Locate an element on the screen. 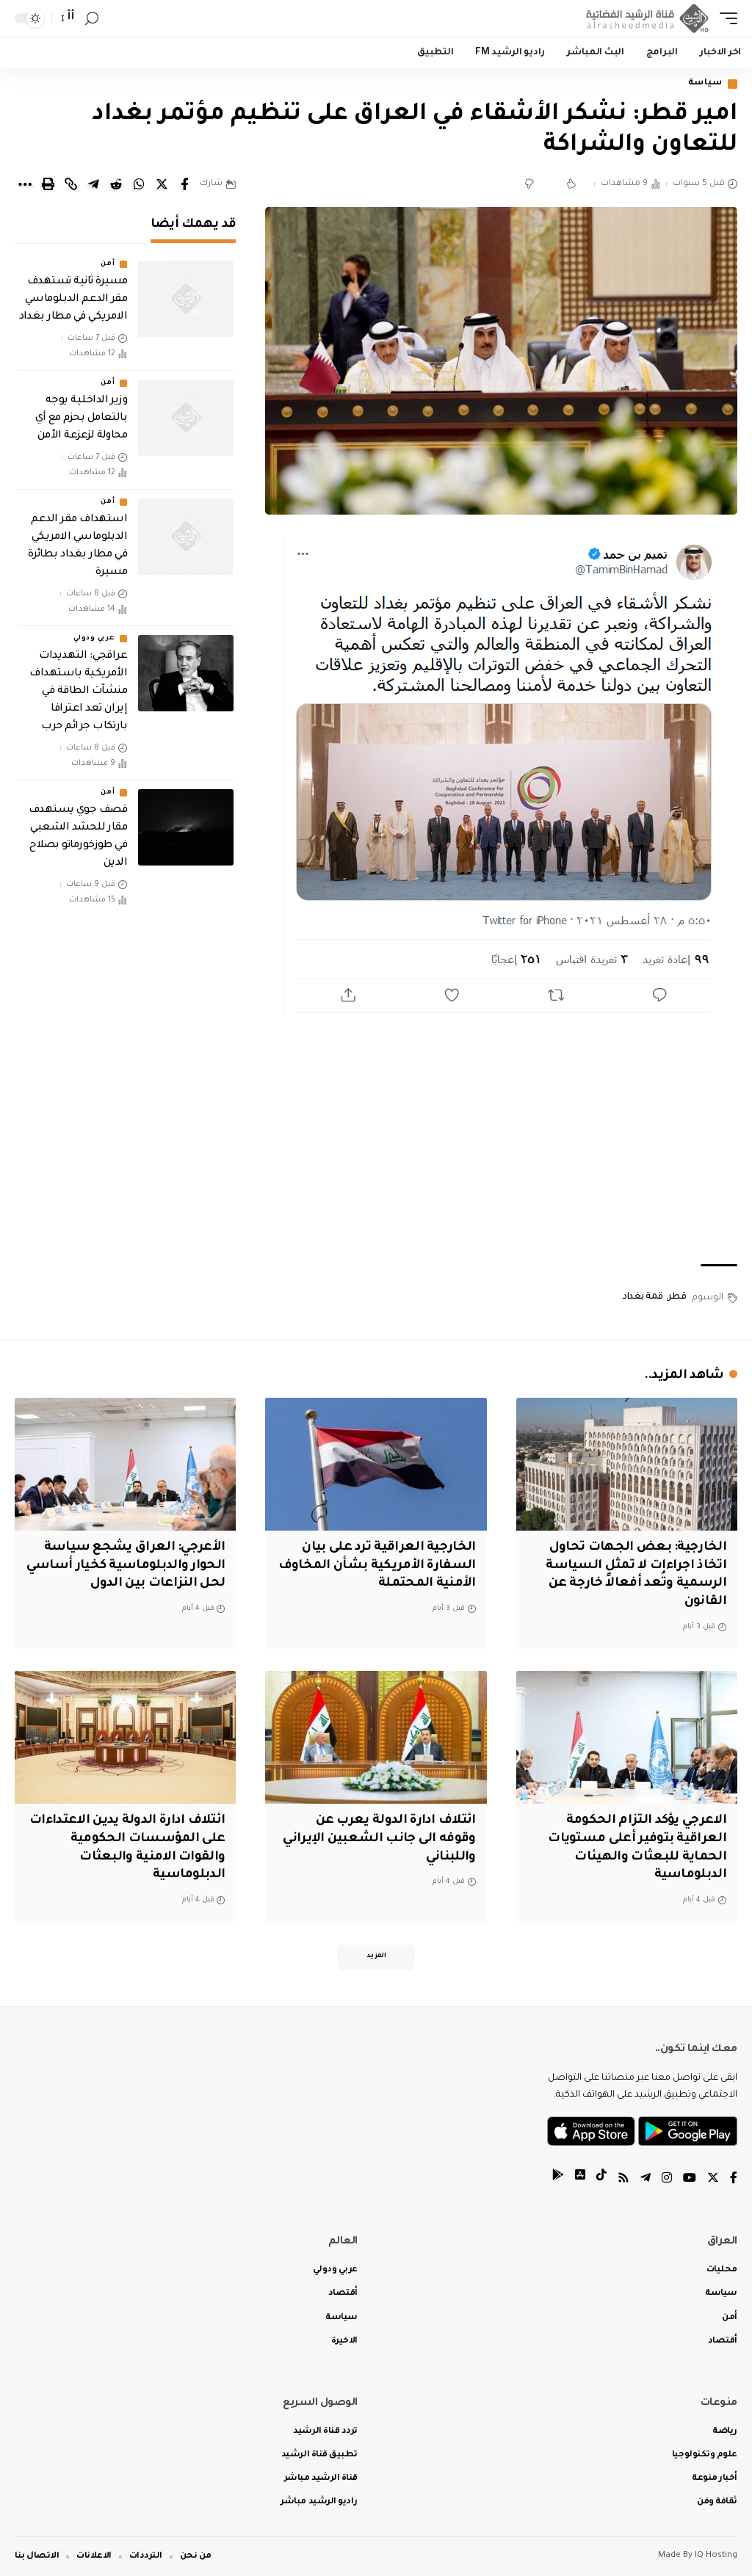 The image size is (752, 2576). [Copy Link] is located at coordinates (70, 184).